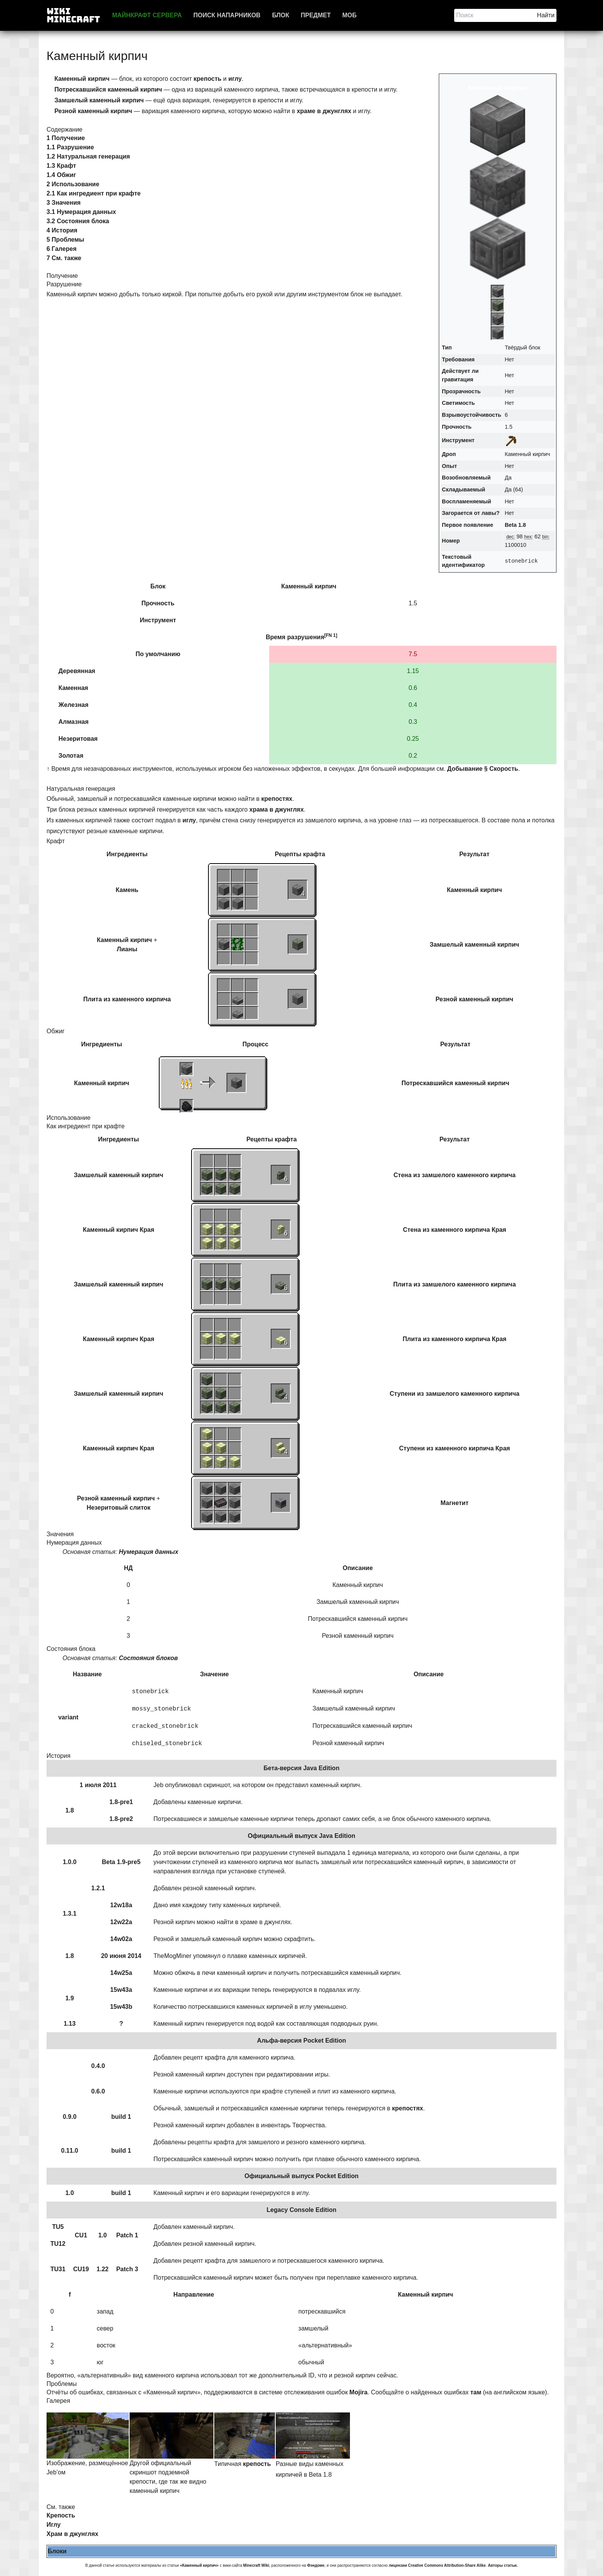 This screenshot has height=2576, width=603. Describe the element at coordinates (69, 2150) in the screenshot. I see `0.11.0` at that location.